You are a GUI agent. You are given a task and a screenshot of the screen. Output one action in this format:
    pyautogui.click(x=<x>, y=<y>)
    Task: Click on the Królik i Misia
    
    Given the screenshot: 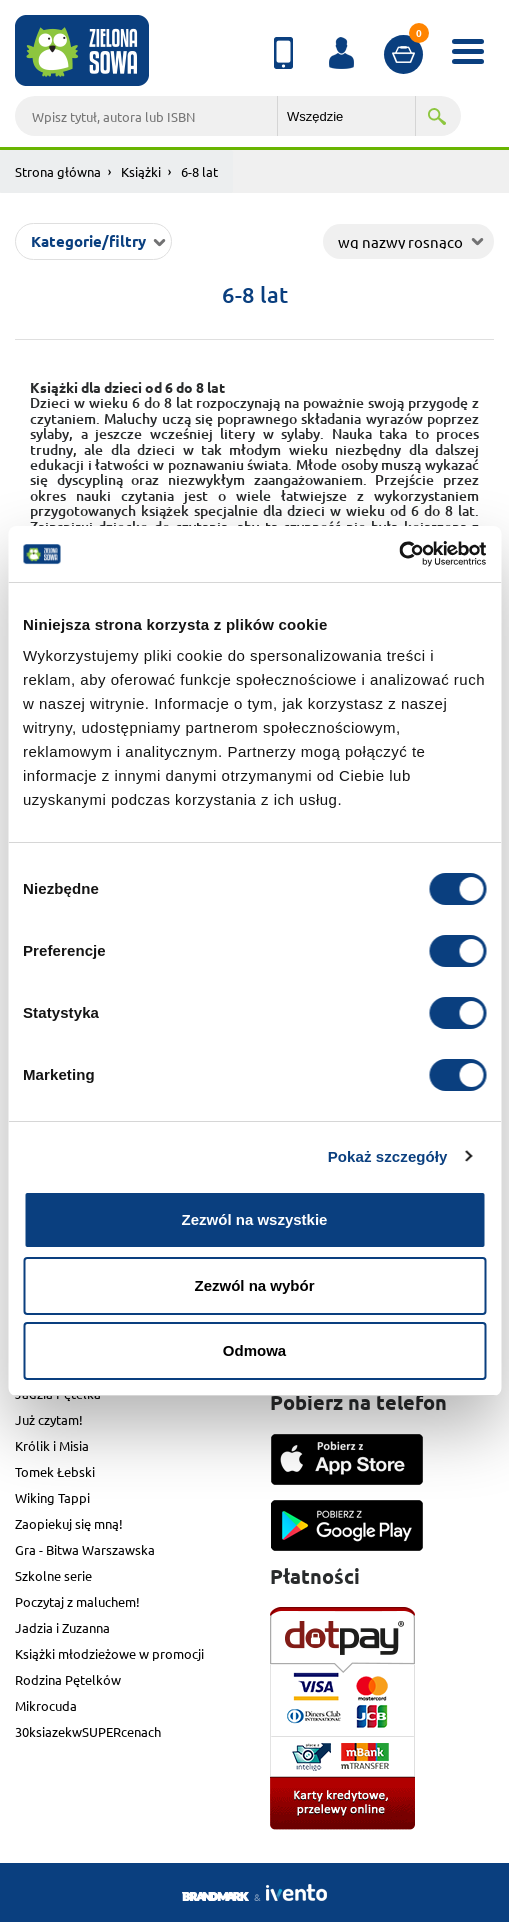 What is the action you would take?
    pyautogui.click(x=52, y=1445)
    